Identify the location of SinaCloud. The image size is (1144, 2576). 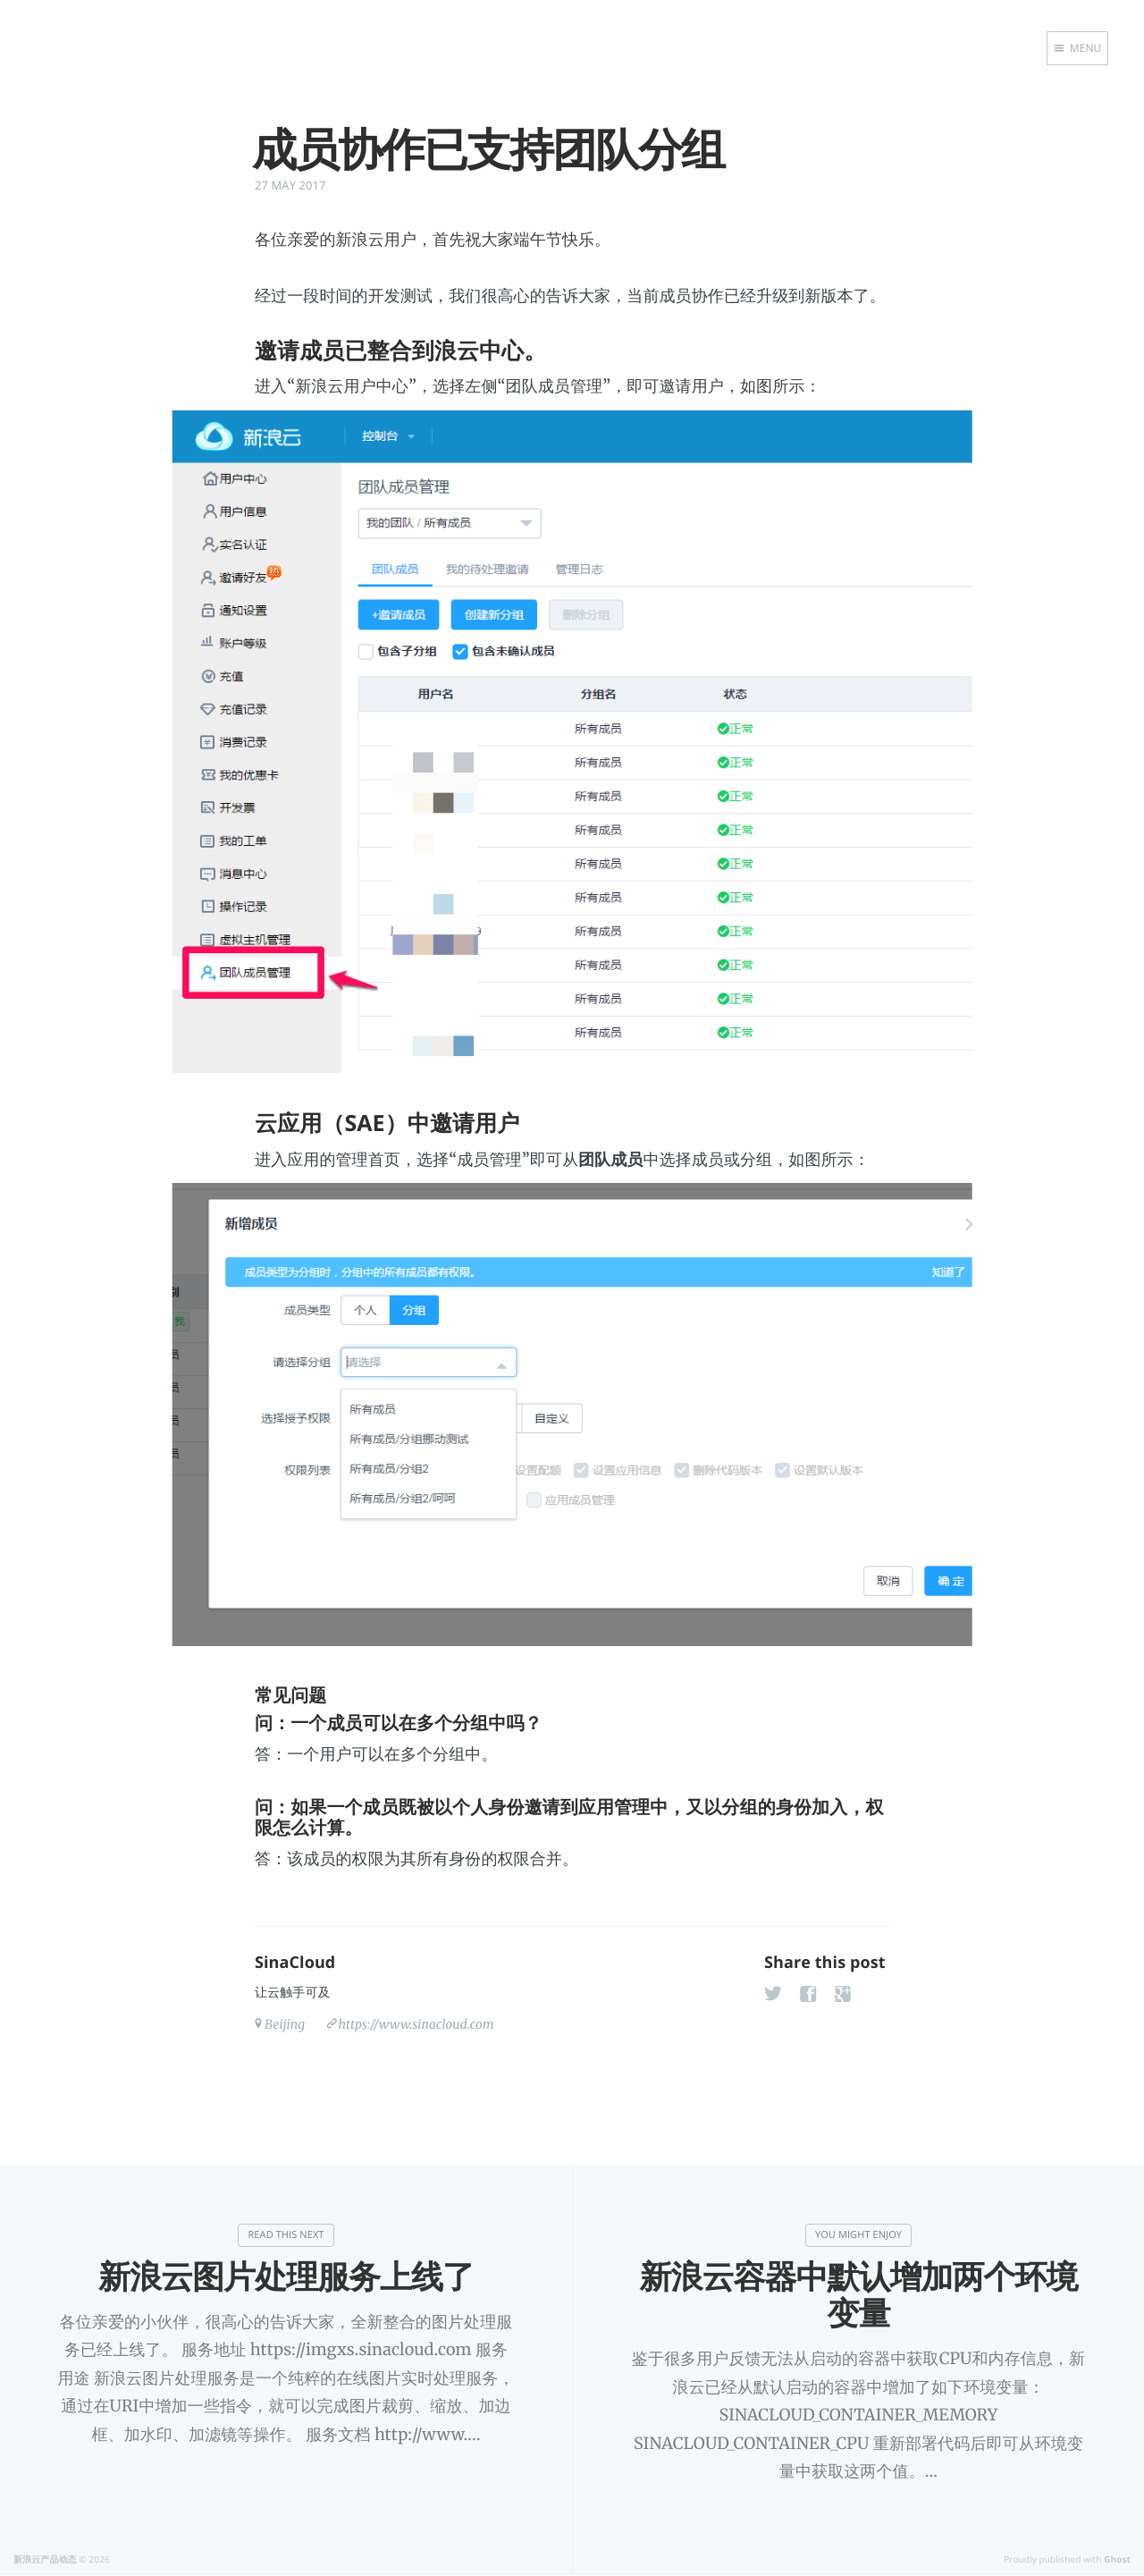
(295, 1962).